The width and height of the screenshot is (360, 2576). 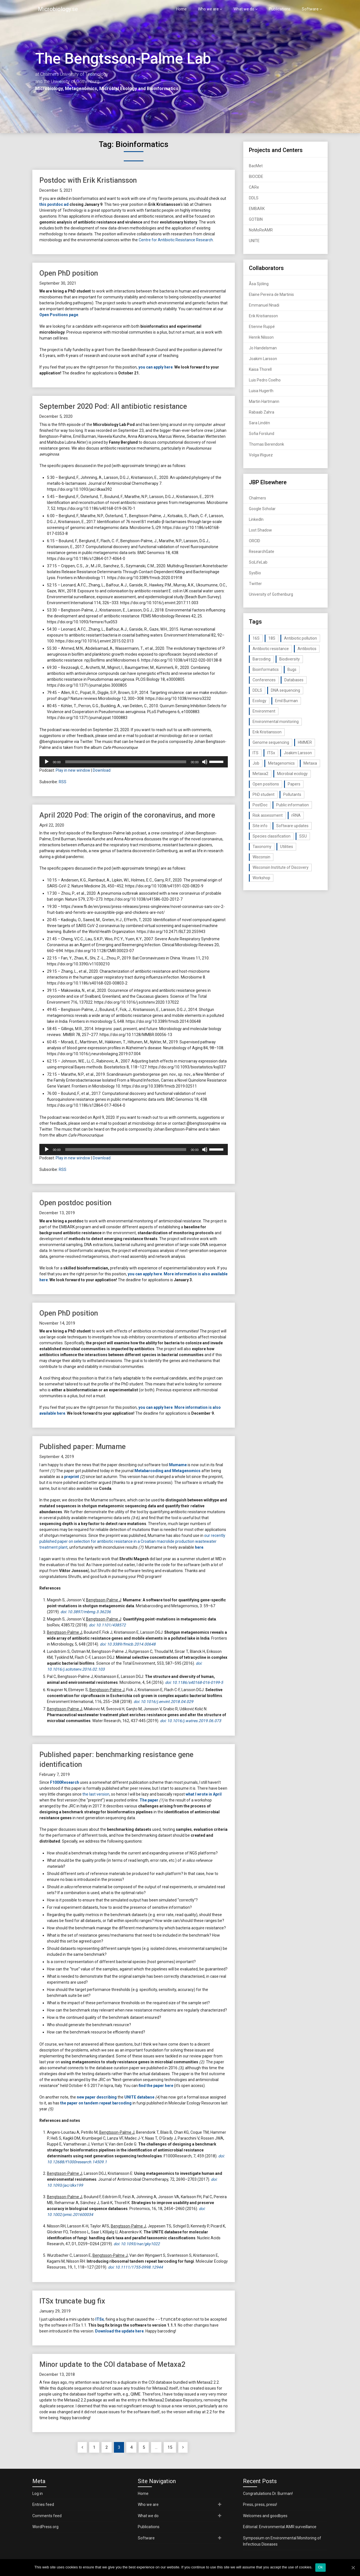 I want to click on Who we are, so click(x=208, y=9).